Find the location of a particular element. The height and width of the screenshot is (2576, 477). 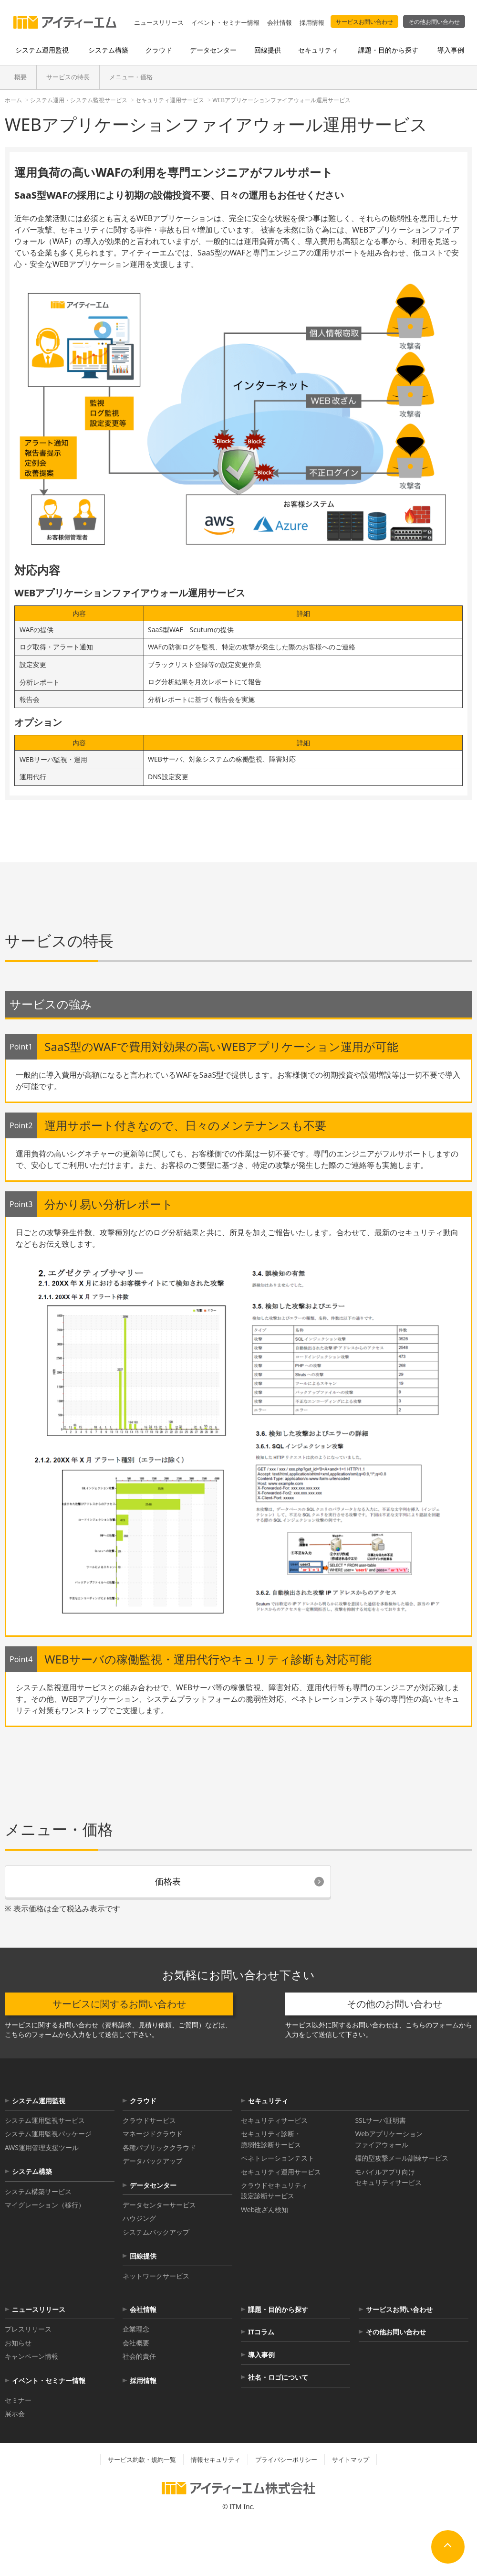

ITコラム is located at coordinates (261, 2331).